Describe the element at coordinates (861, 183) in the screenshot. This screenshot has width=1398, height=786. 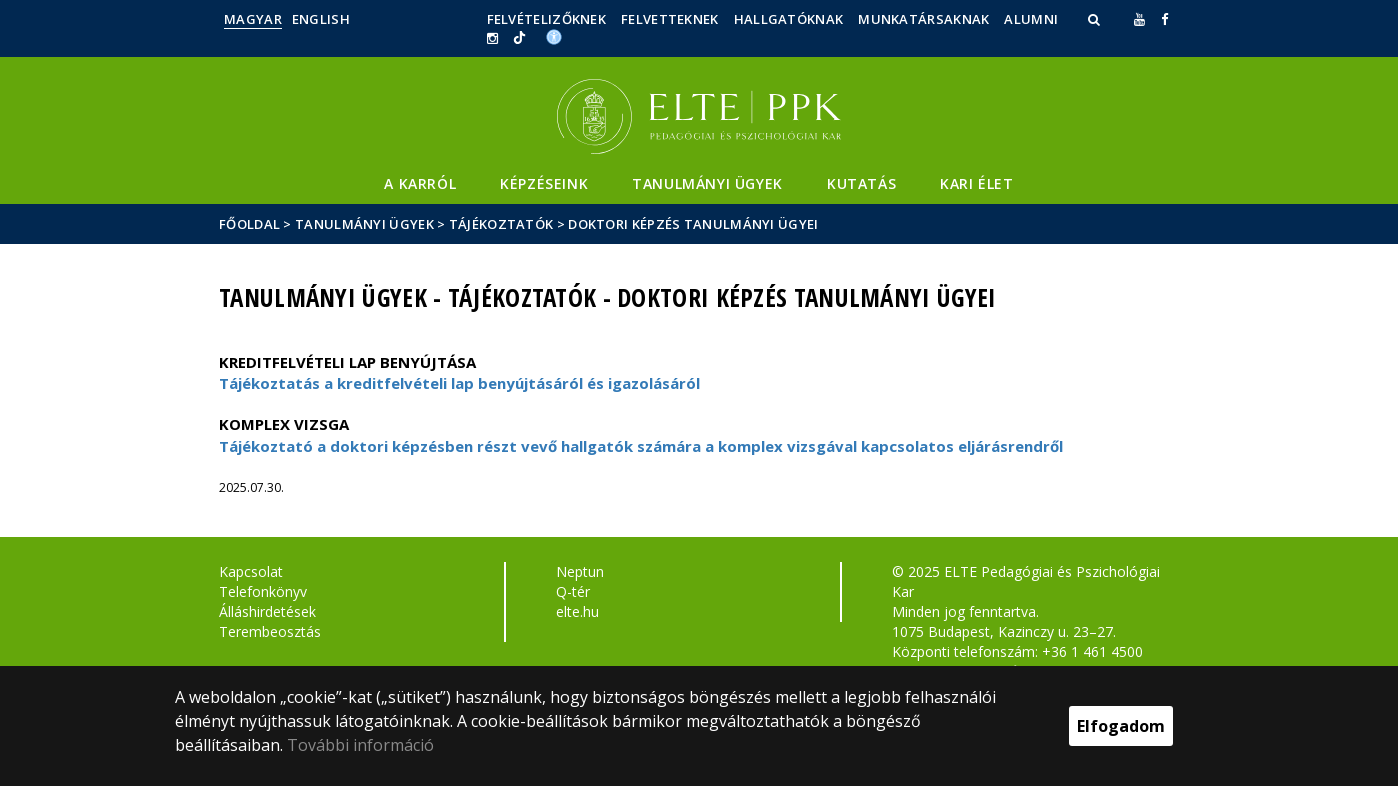
I see `Kutatás` at that location.